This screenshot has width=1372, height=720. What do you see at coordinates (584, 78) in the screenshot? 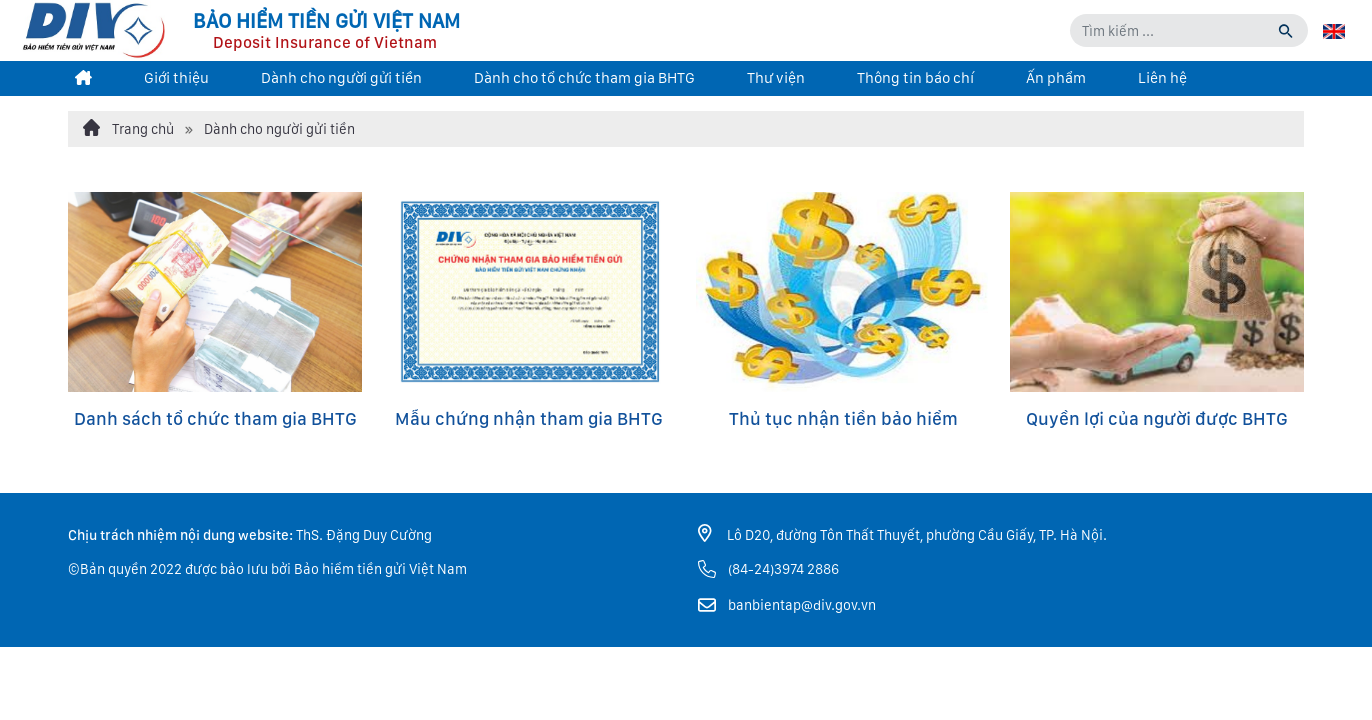
I see `Dành cho tổ chức tham gia BHTG` at bounding box center [584, 78].